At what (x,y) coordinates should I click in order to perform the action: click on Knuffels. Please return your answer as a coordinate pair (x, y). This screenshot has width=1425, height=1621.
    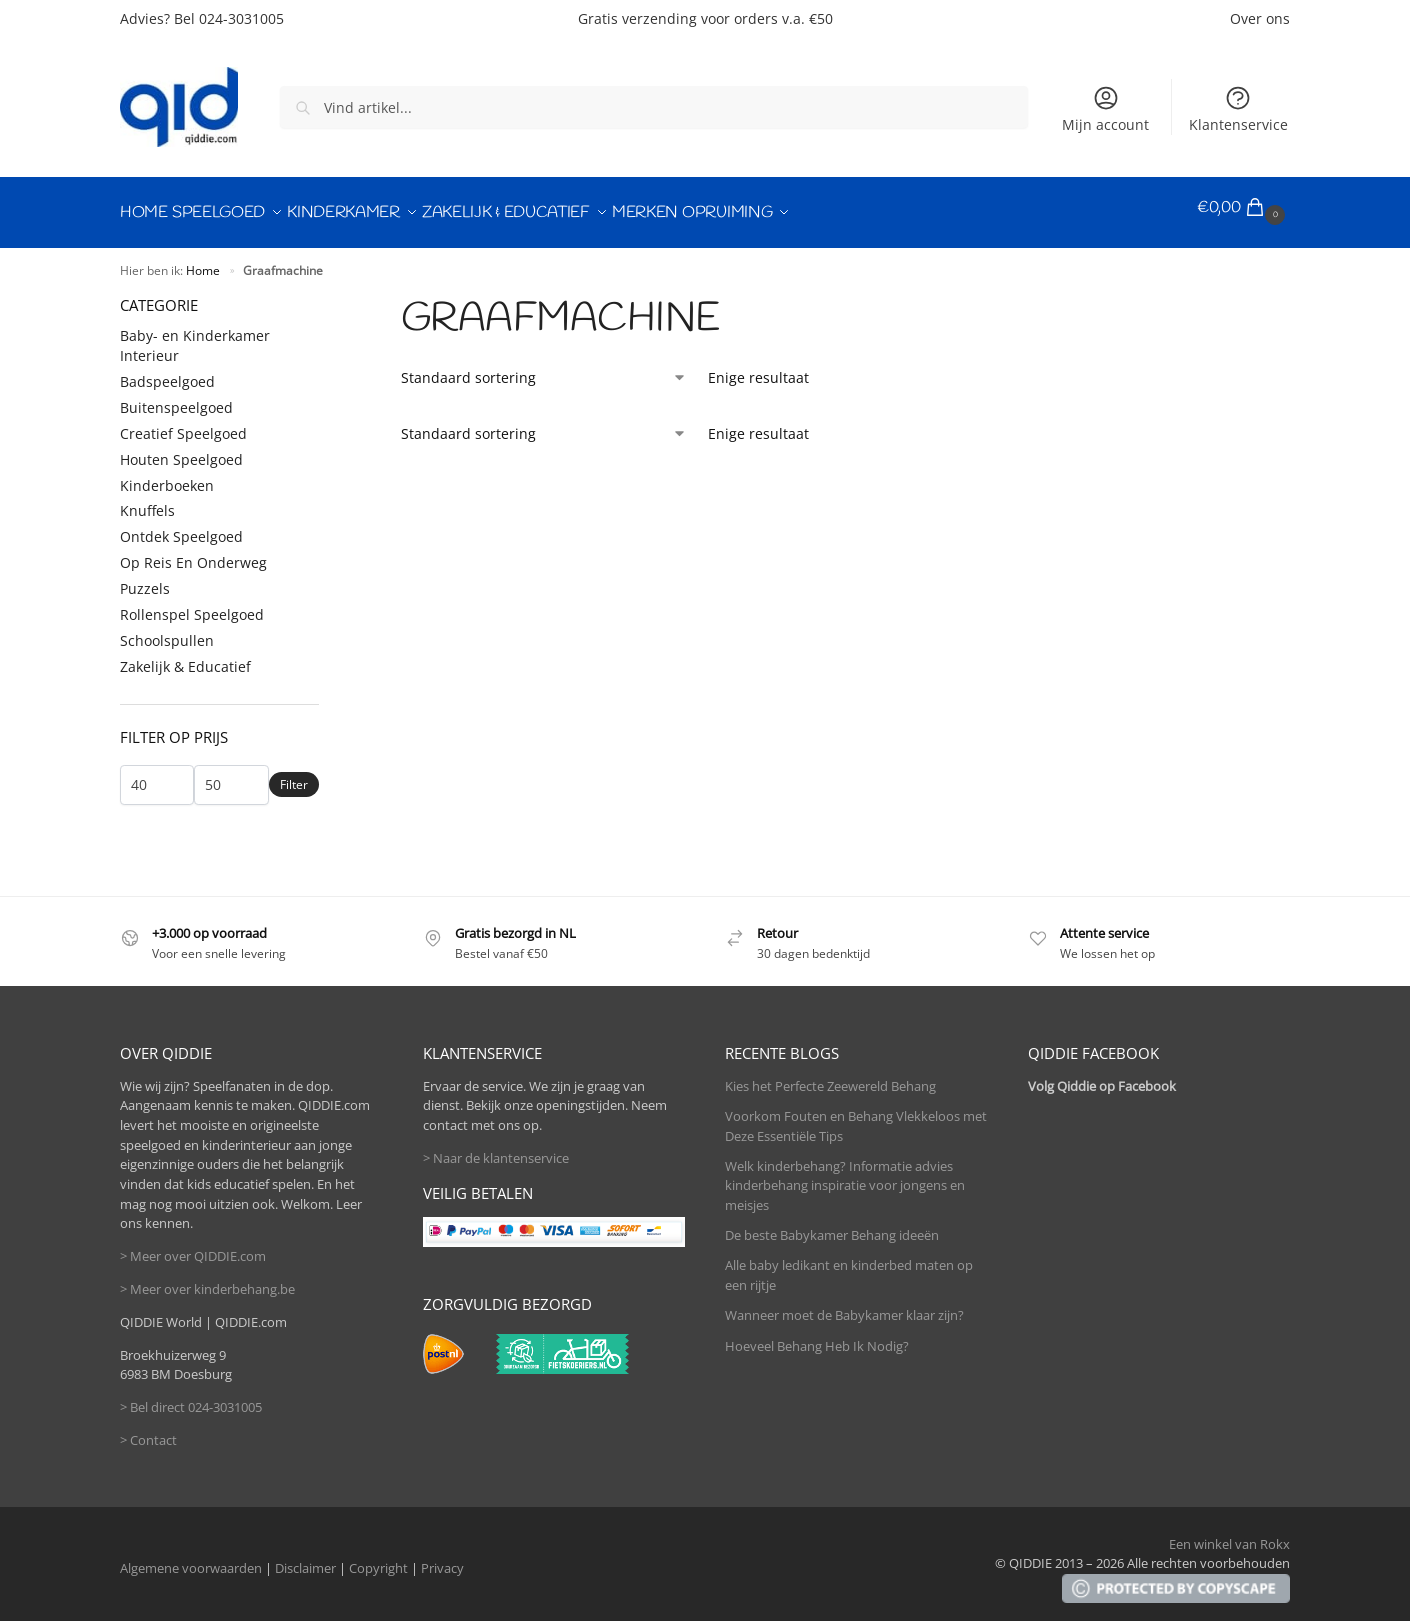
    Looking at the image, I should click on (147, 501).